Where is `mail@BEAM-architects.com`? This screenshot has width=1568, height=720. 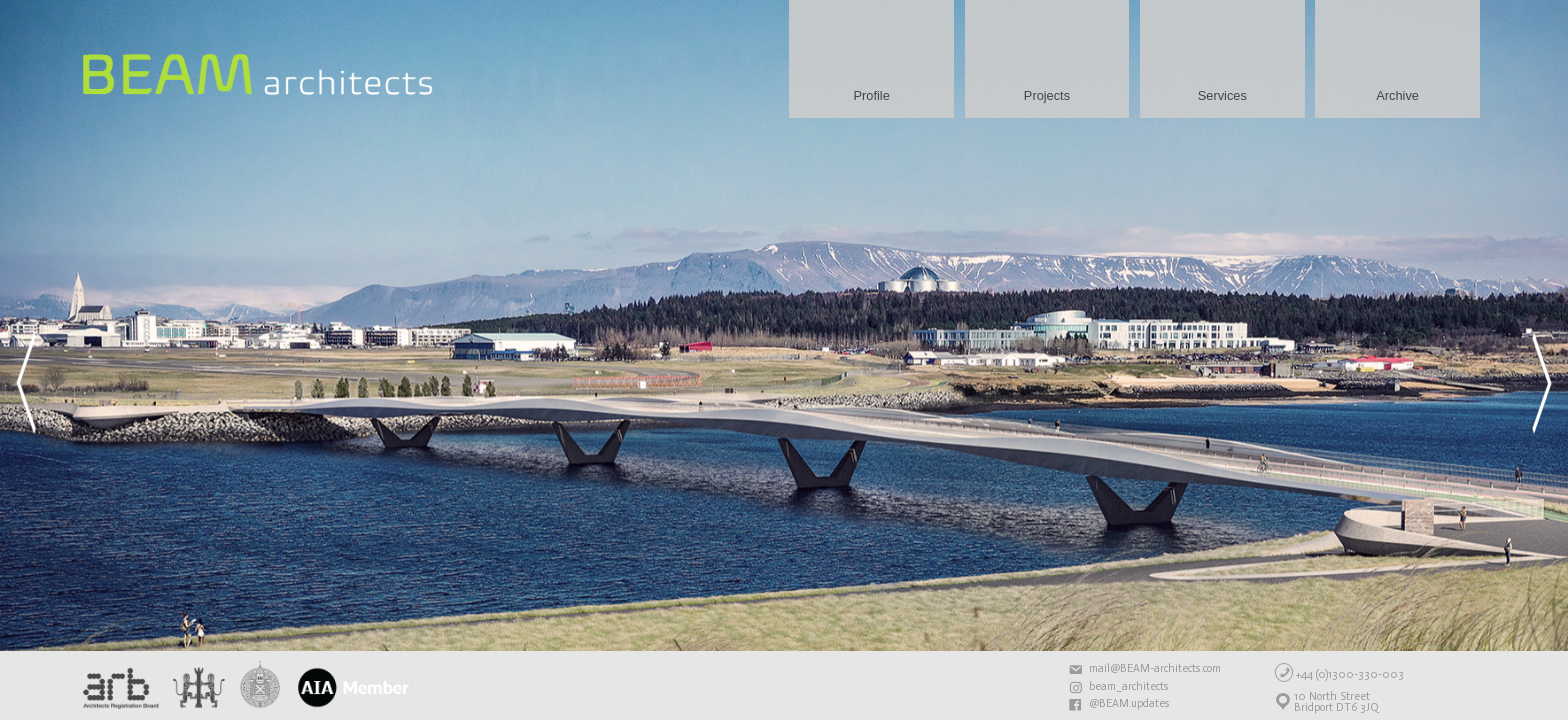 mail@BEAM-architects.com is located at coordinates (1155, 669).